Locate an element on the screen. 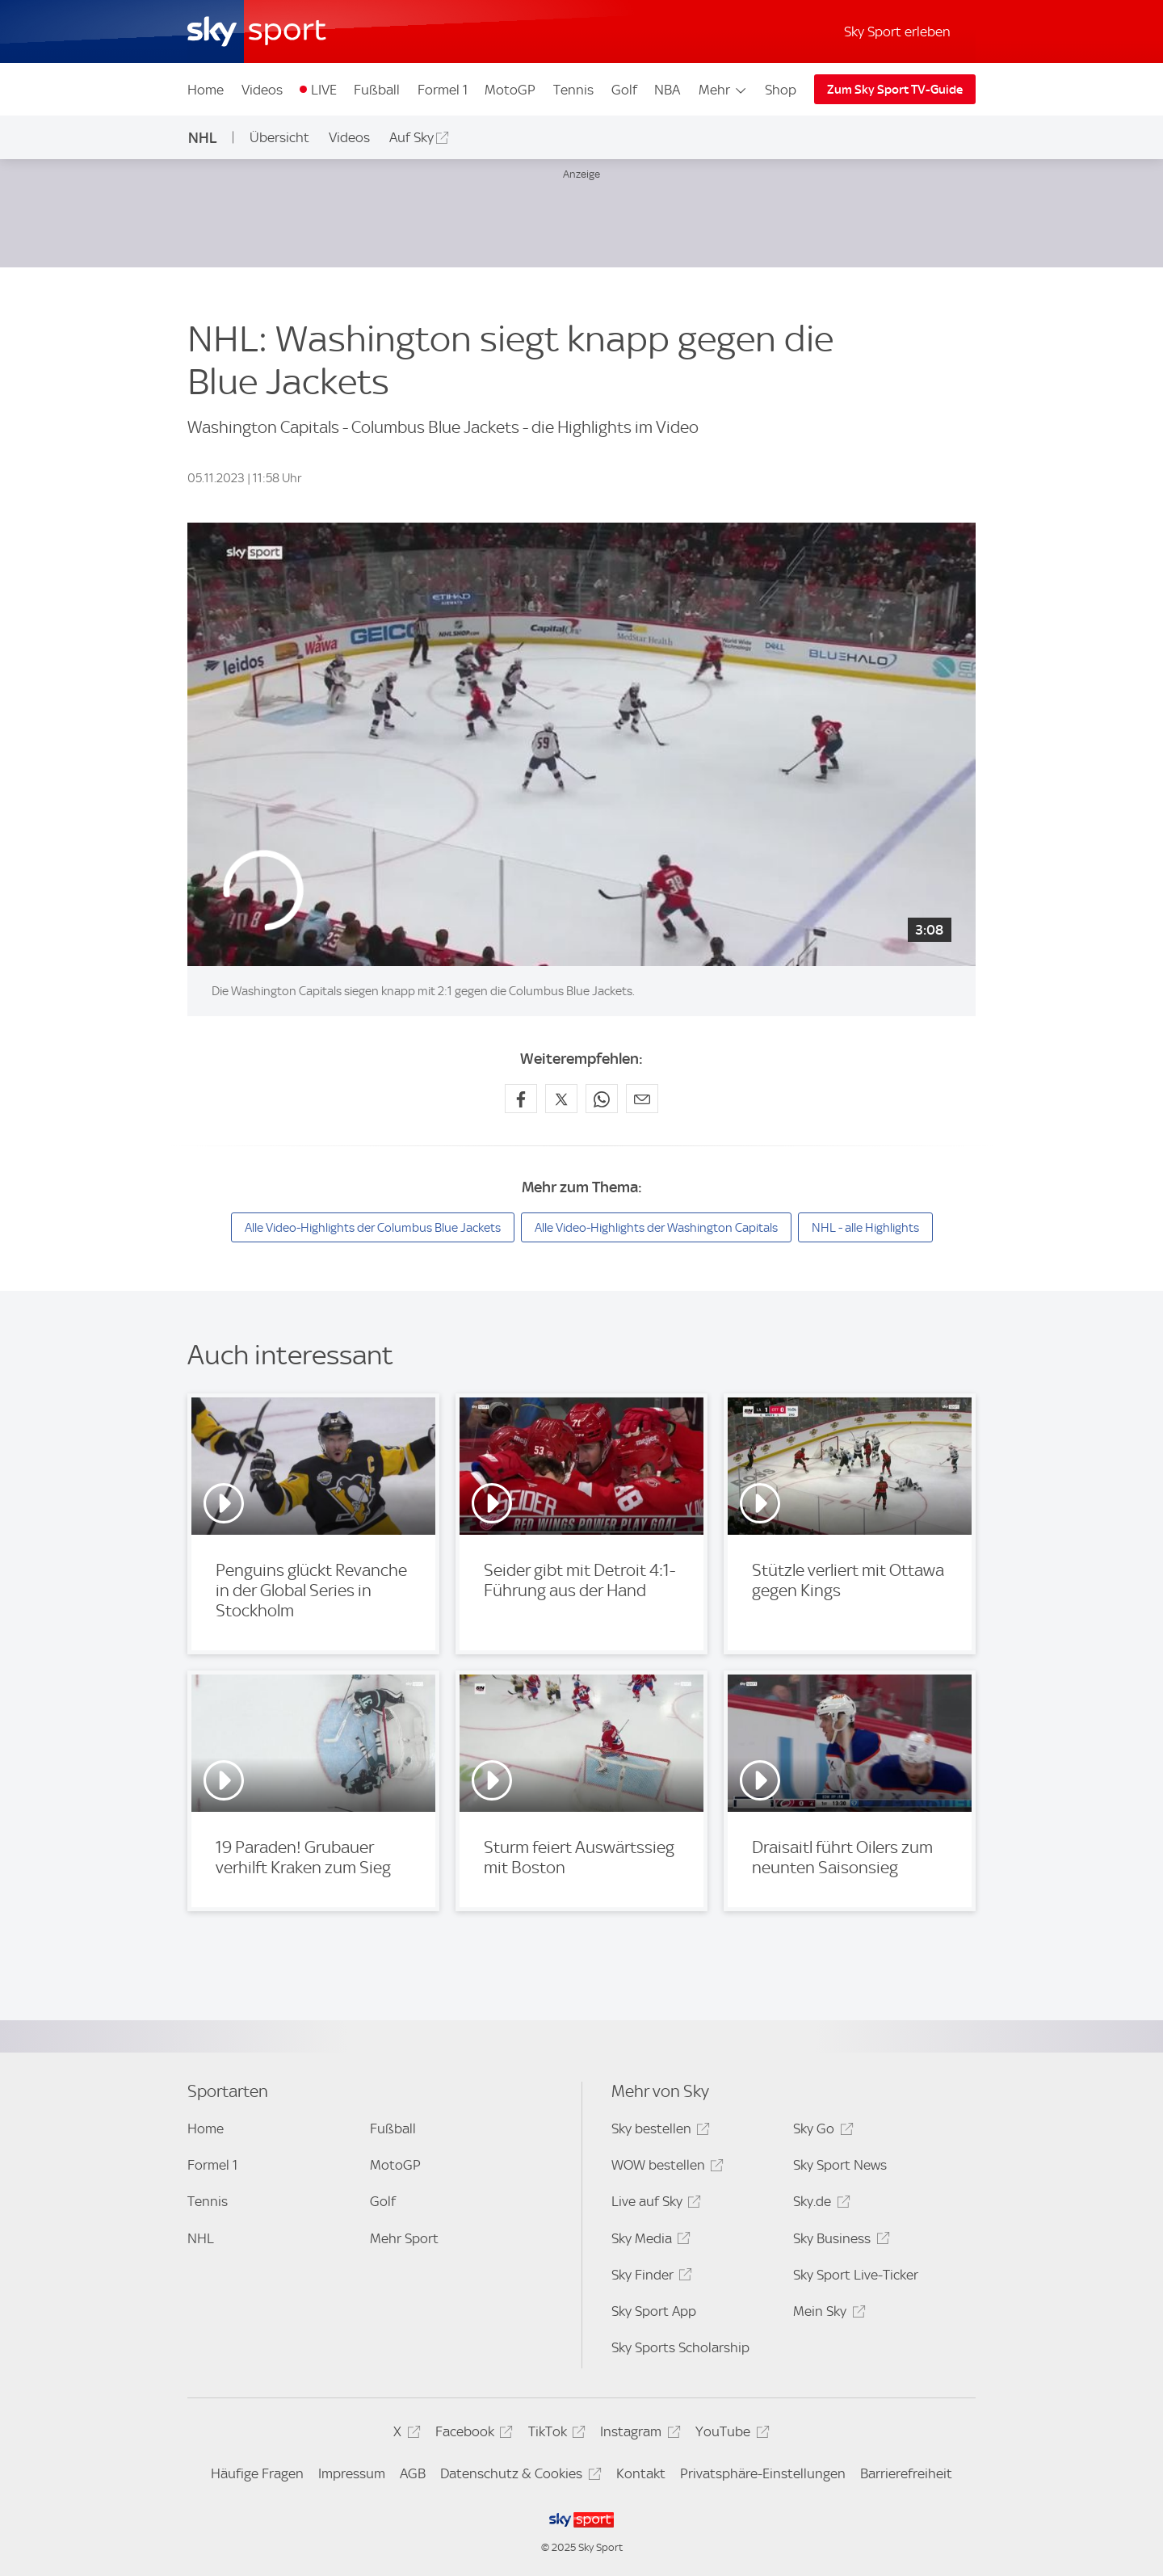  Sky Sport erleben is located at coordinates (897, 31).